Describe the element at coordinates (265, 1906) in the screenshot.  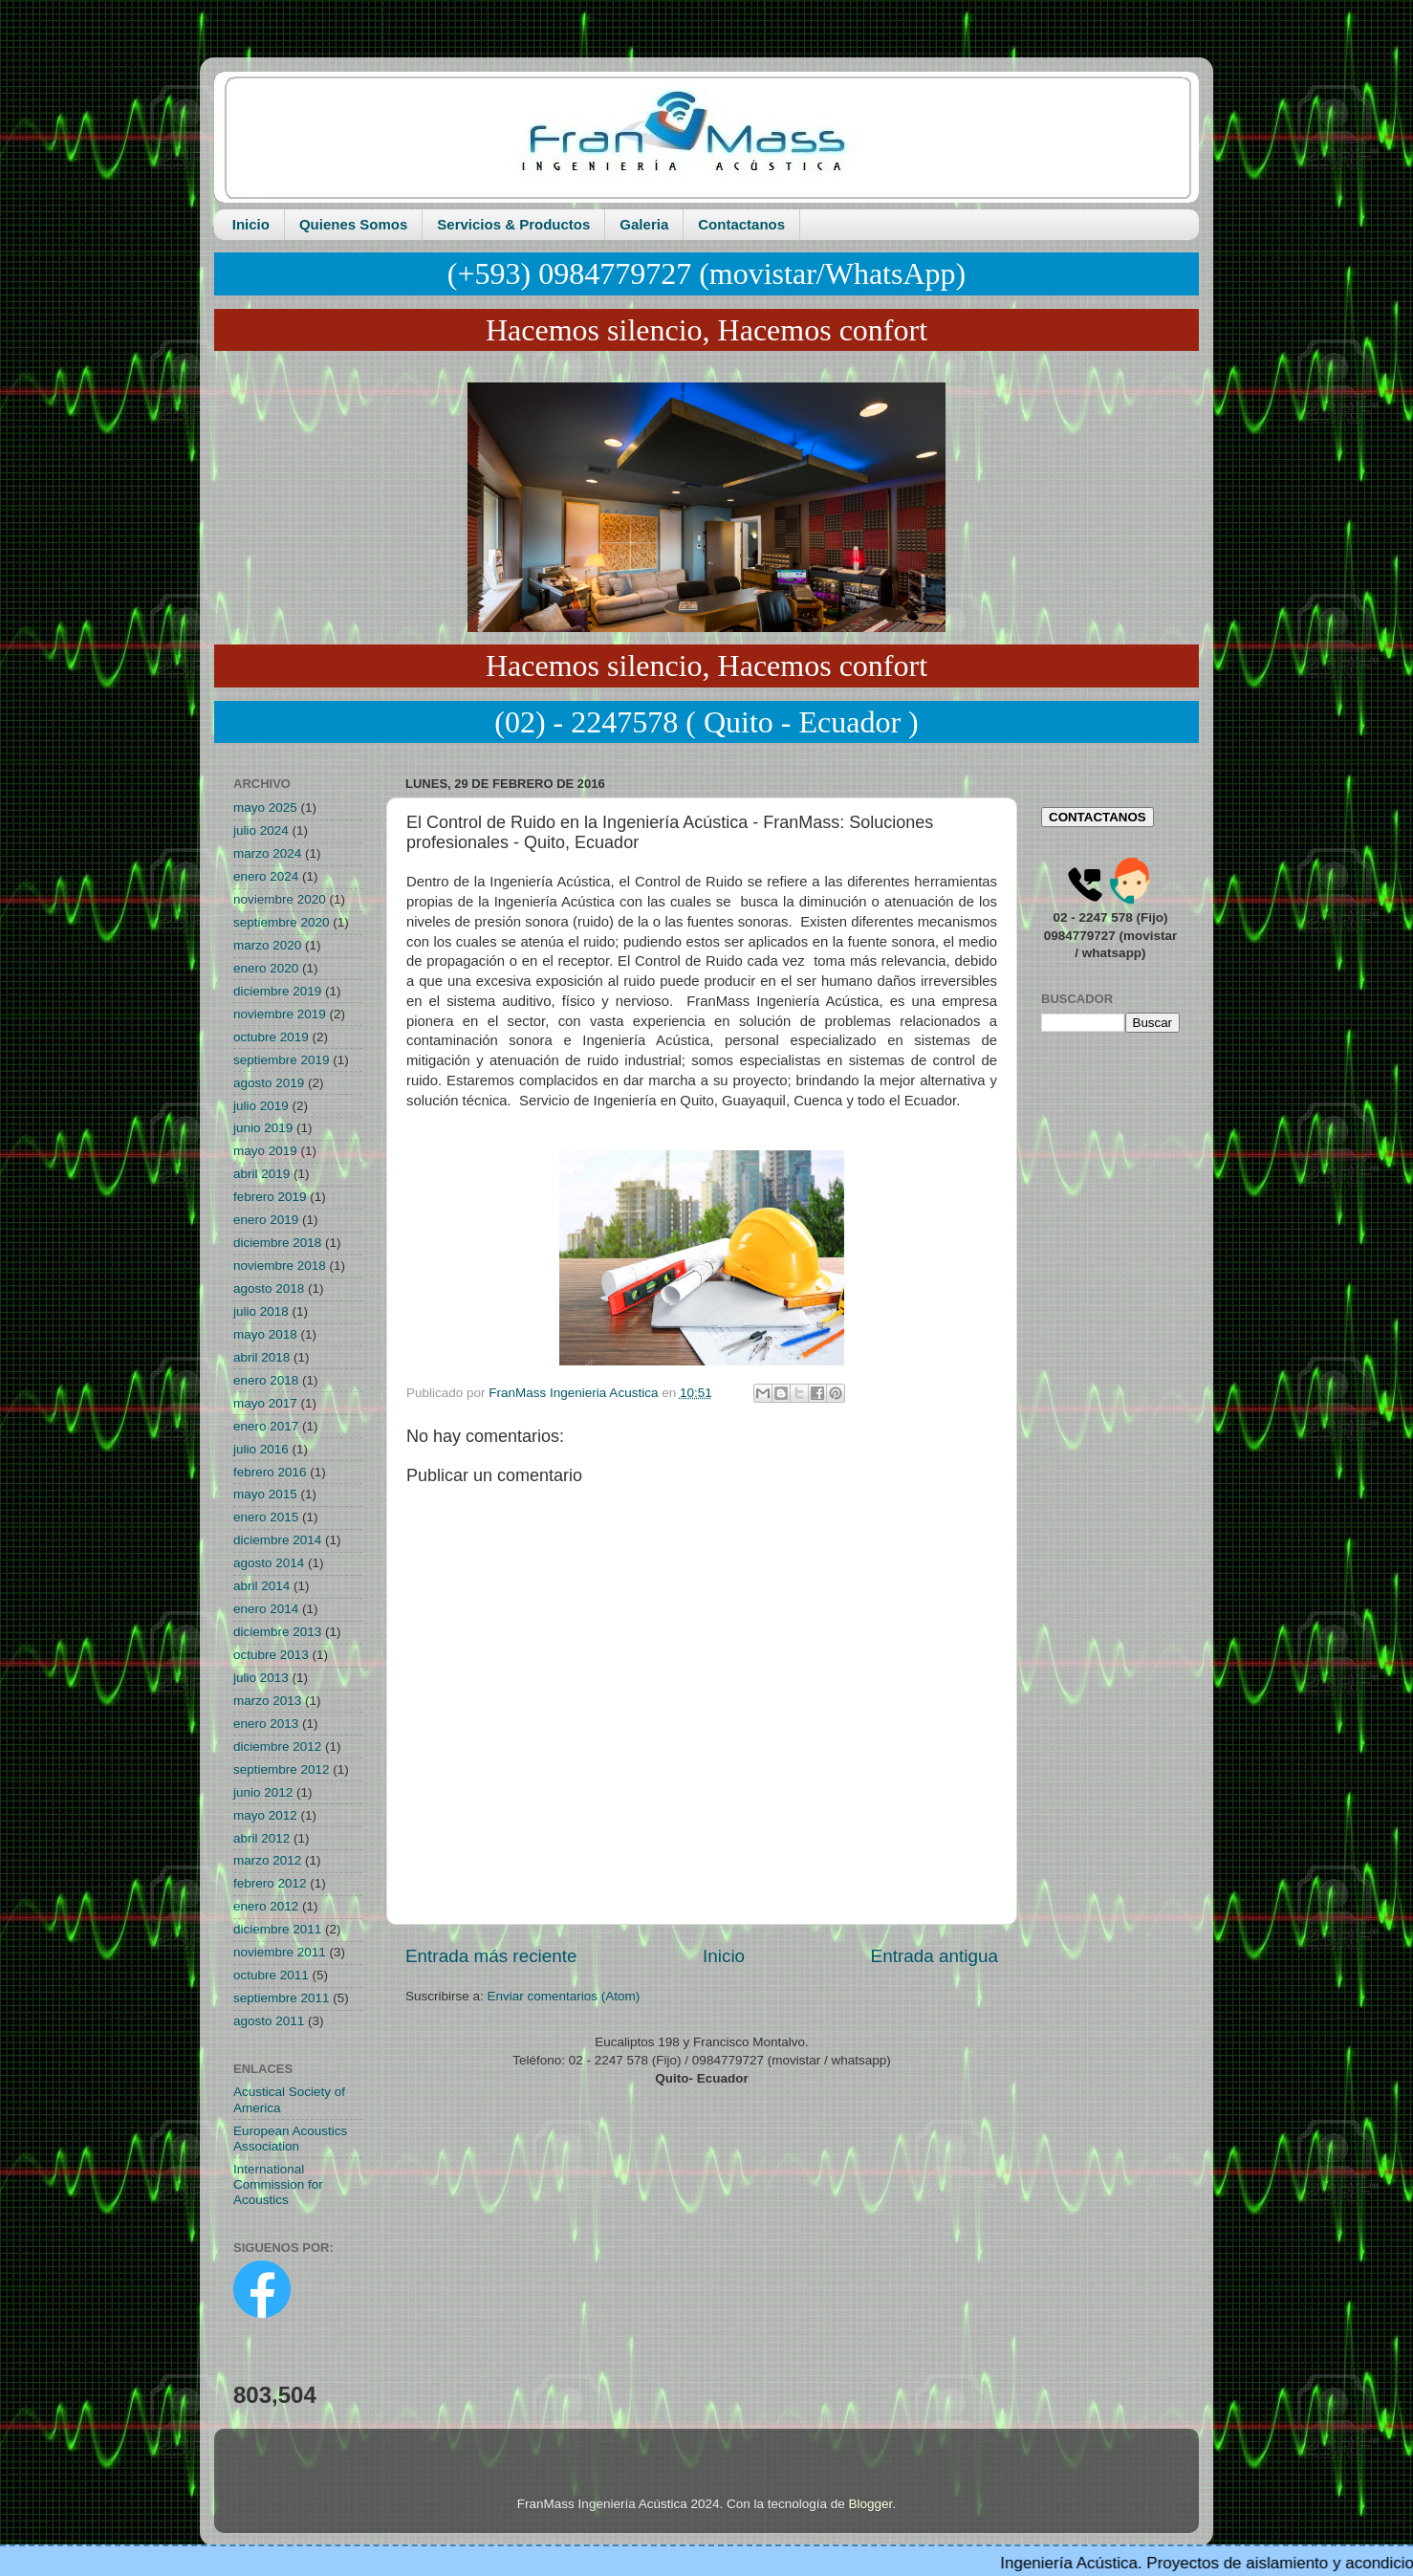
I see `enero 2012` at that location.